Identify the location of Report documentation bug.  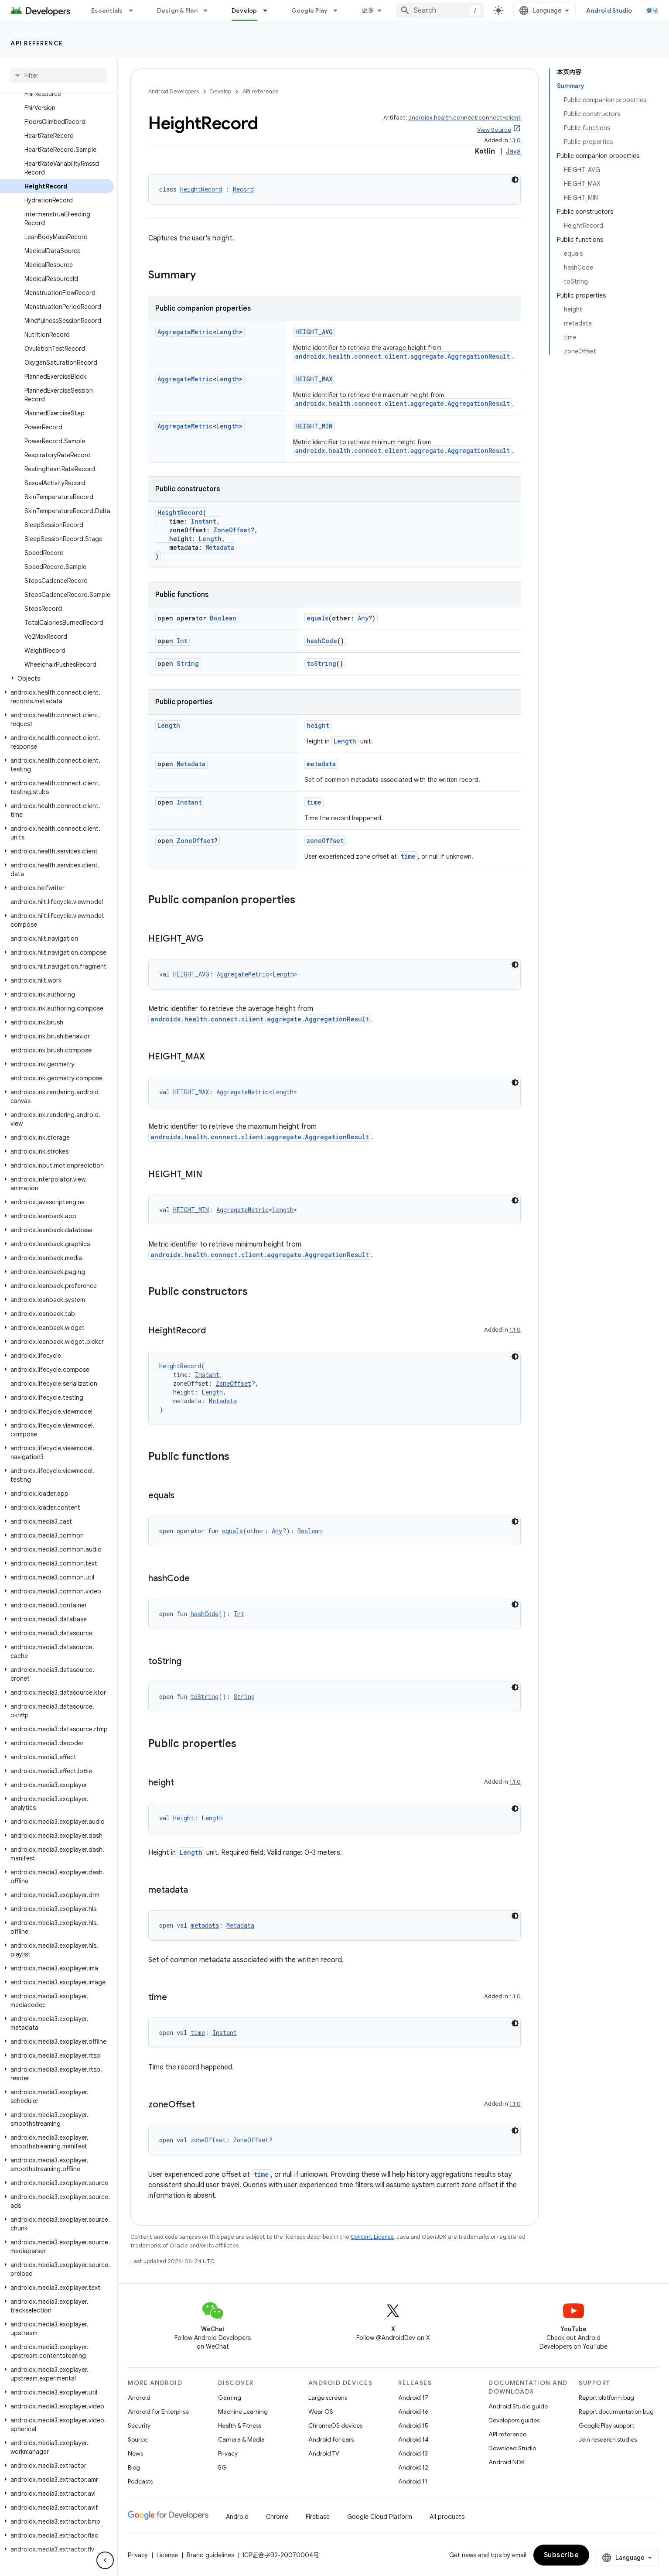
(616, 2411).